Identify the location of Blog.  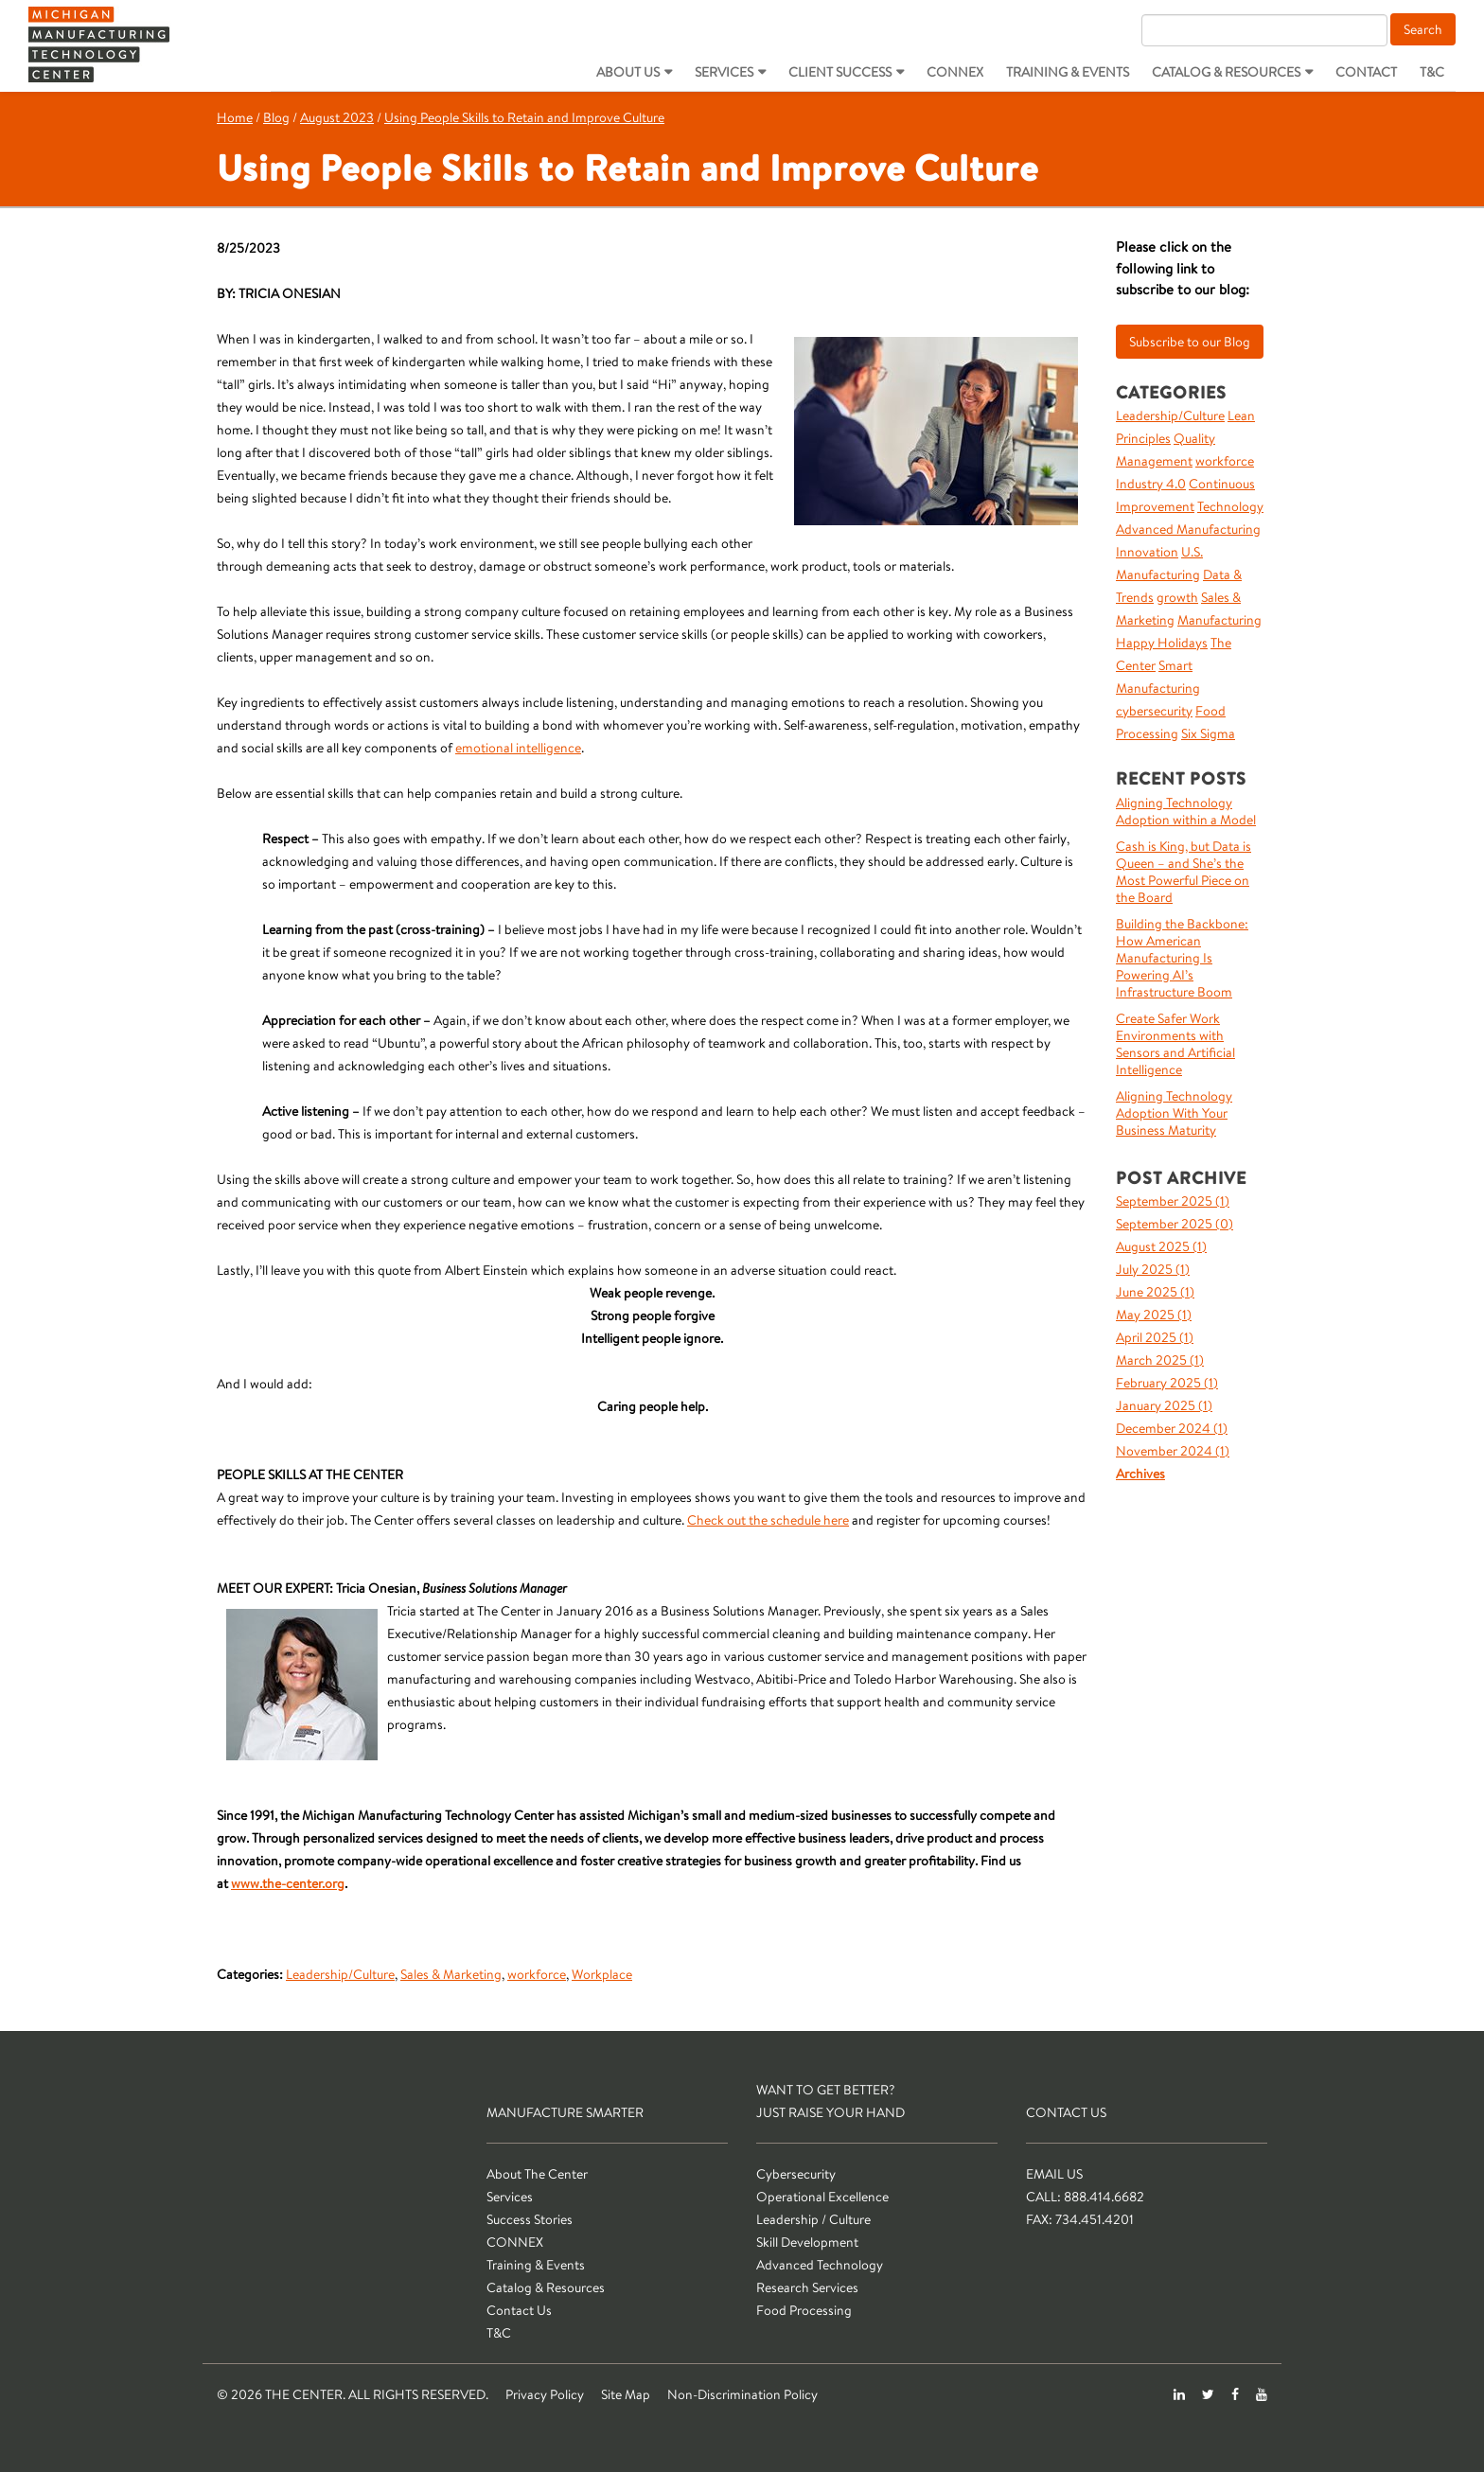
(276, 117).